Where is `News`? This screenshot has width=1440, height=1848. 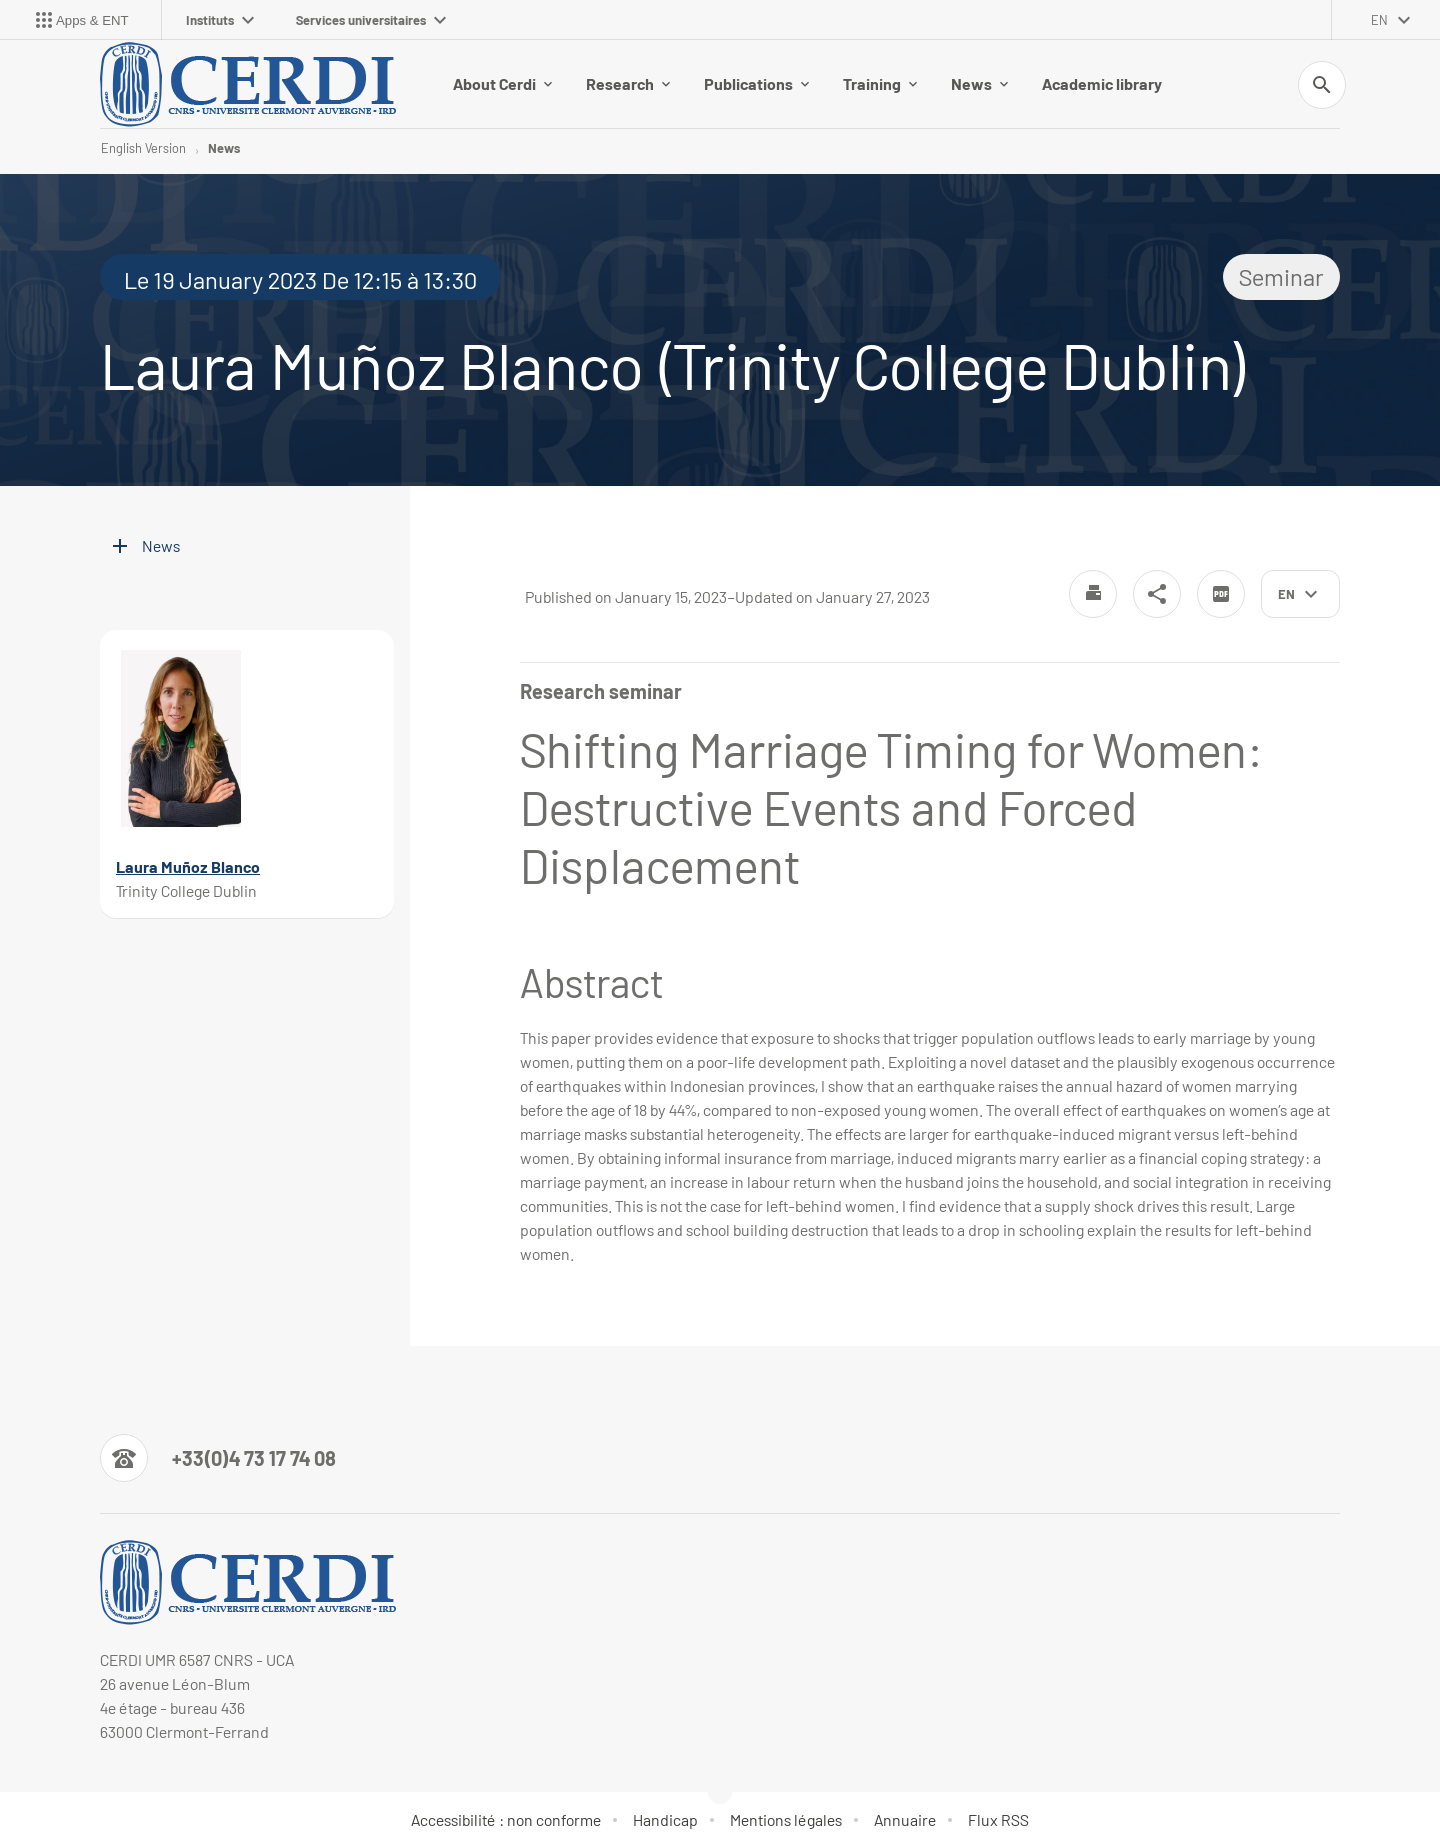 News is located at coordinates (979, 83).